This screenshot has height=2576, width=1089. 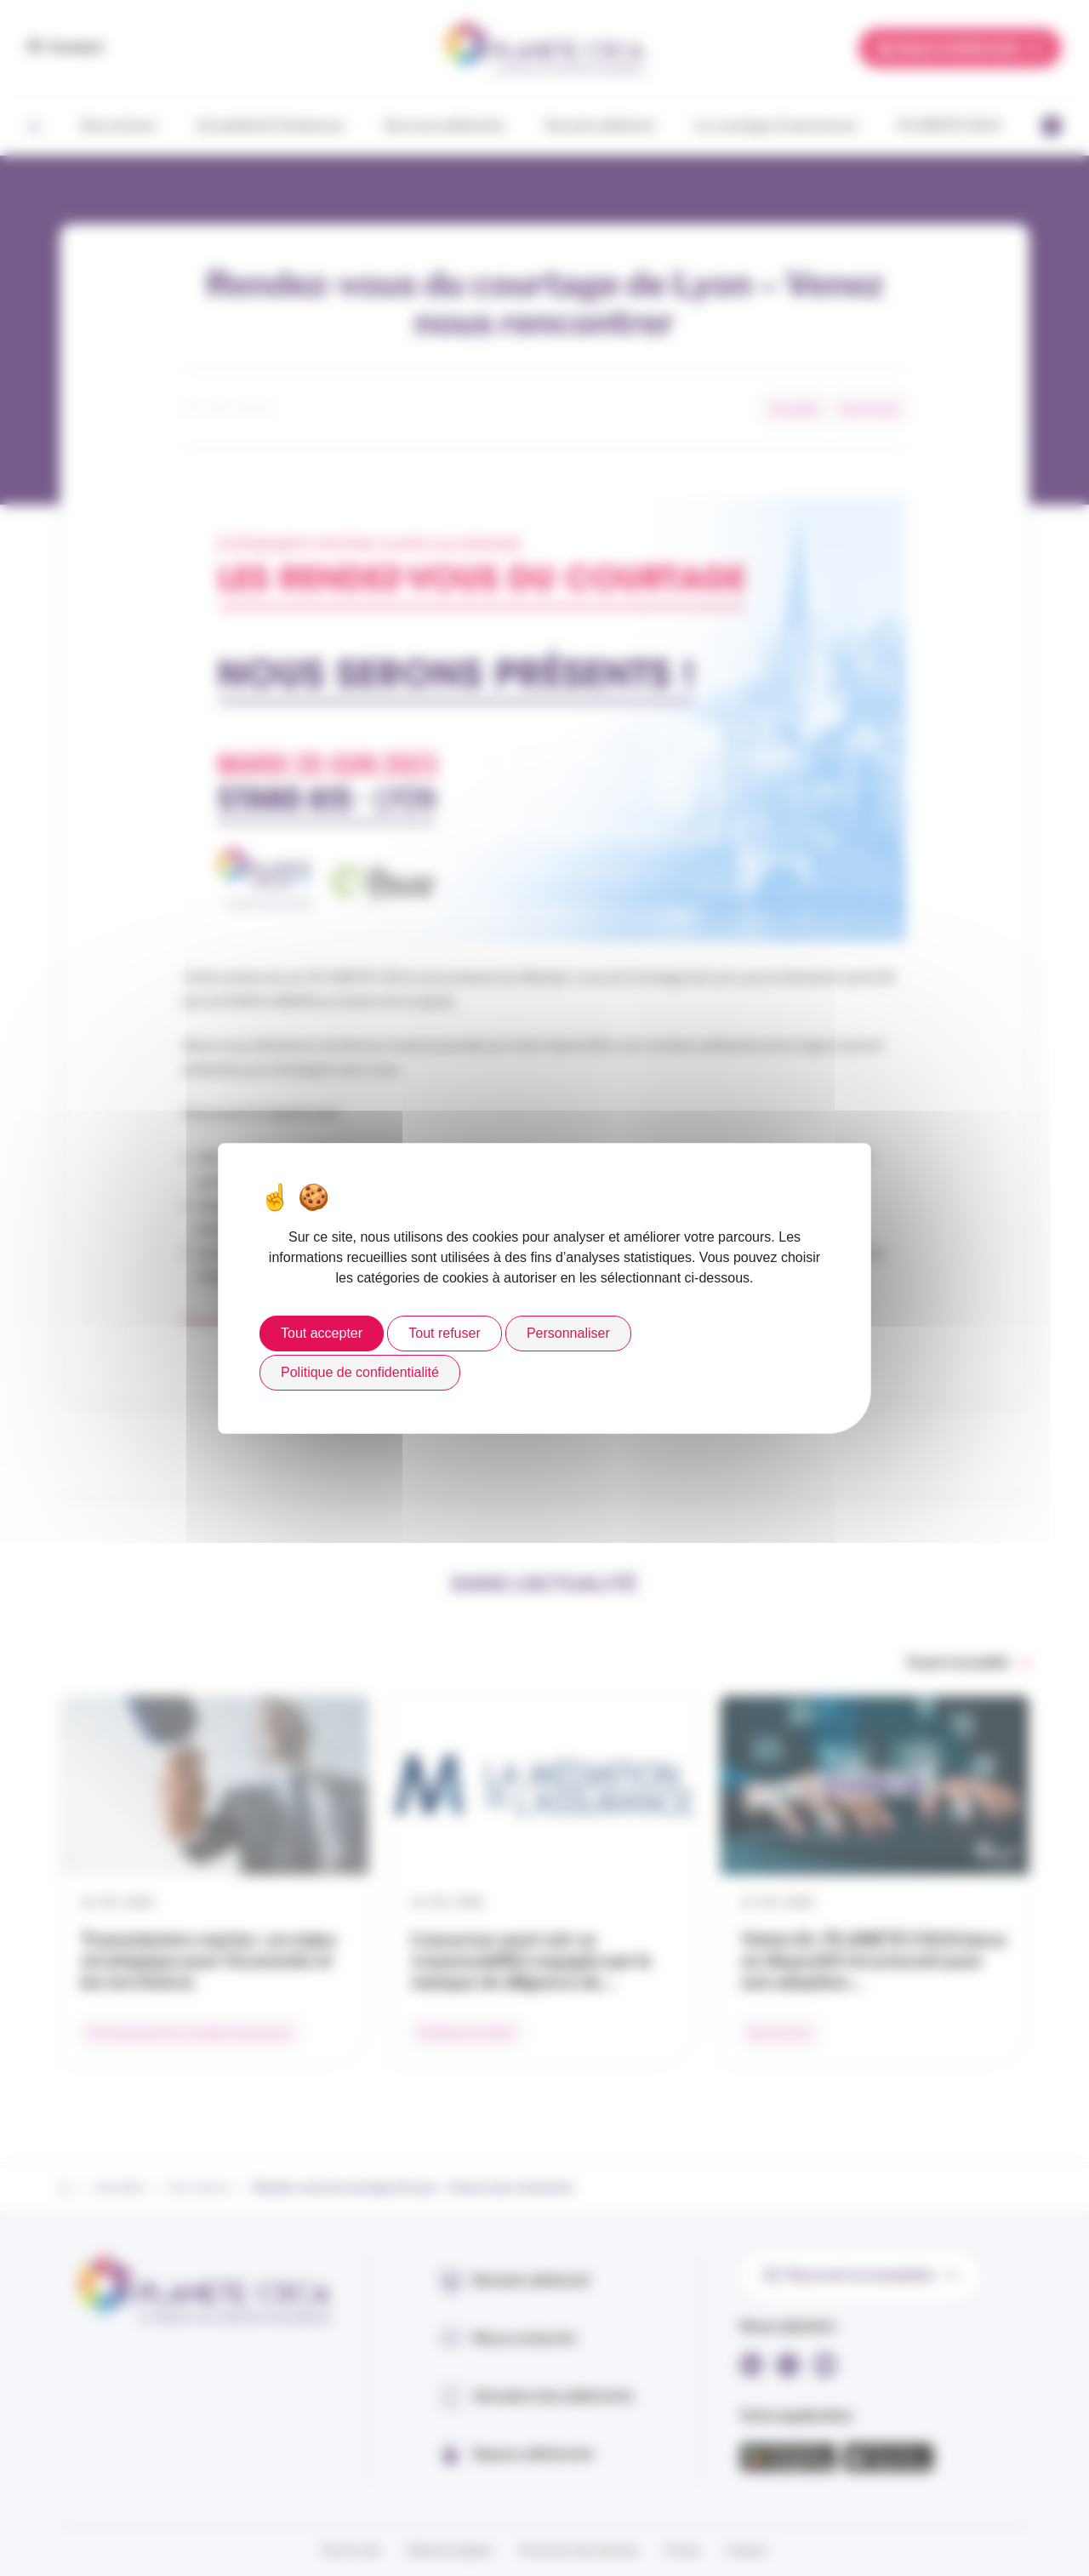 What do you see at coordinates (444, 1333) in the screenshot?
I see `Tout refuser [Cookies : Tout refuser]` at bounding box center [444, 1333].